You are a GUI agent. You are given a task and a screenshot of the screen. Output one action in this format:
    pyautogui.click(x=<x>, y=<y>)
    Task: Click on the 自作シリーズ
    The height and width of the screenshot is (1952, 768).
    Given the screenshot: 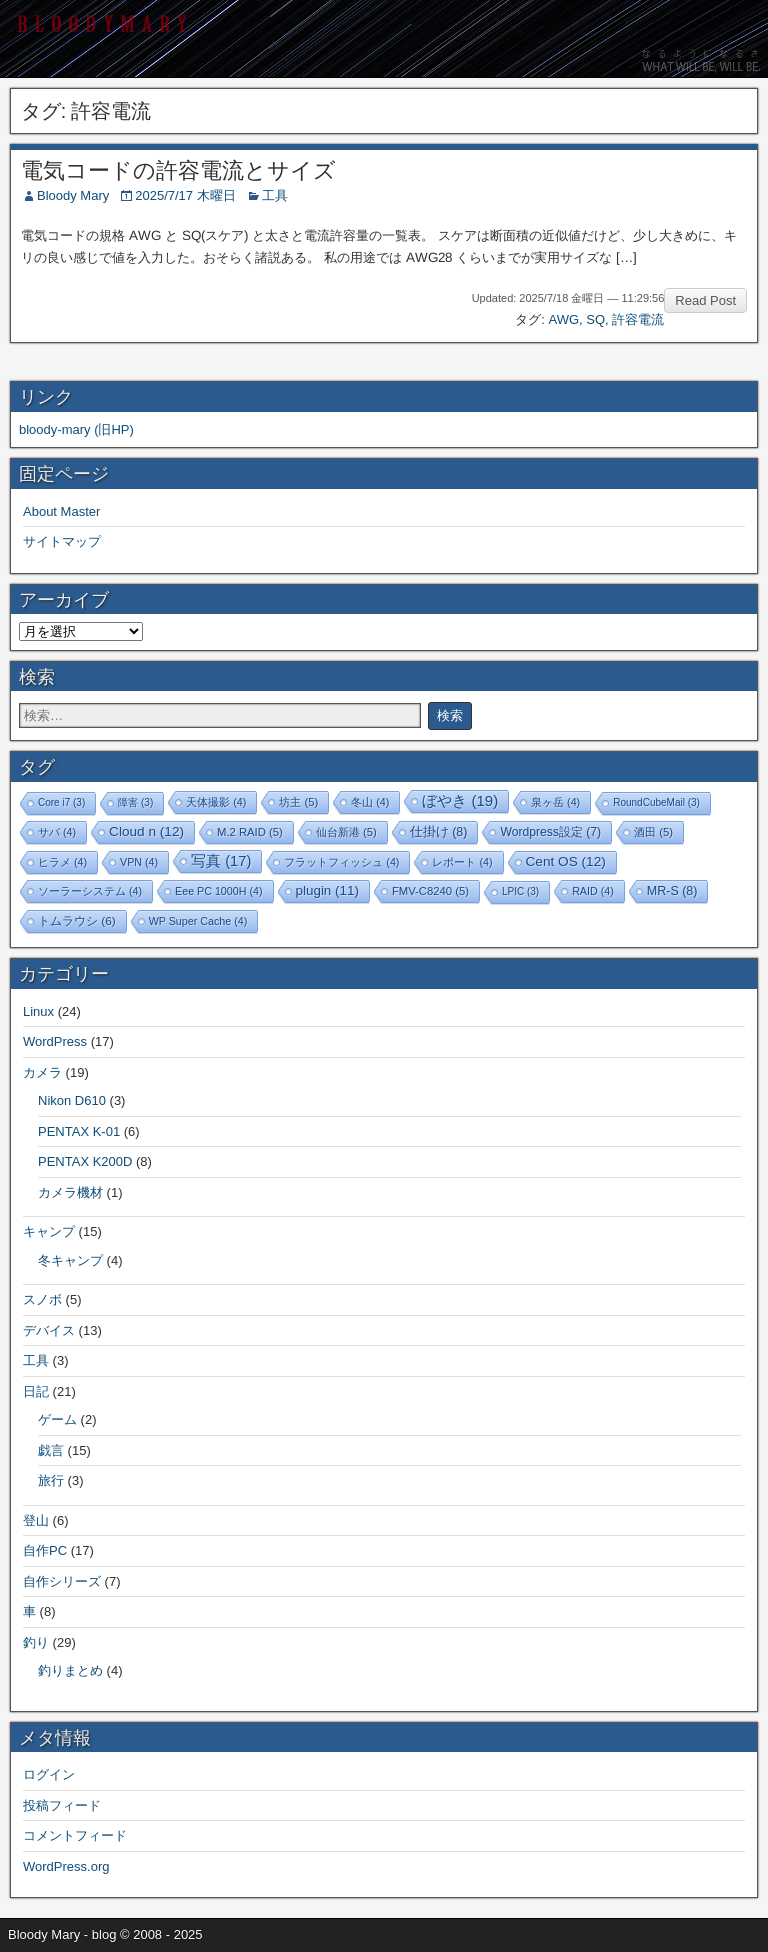 What is the action you would take?
    pyautogui.click(x=62, y=1581)
    